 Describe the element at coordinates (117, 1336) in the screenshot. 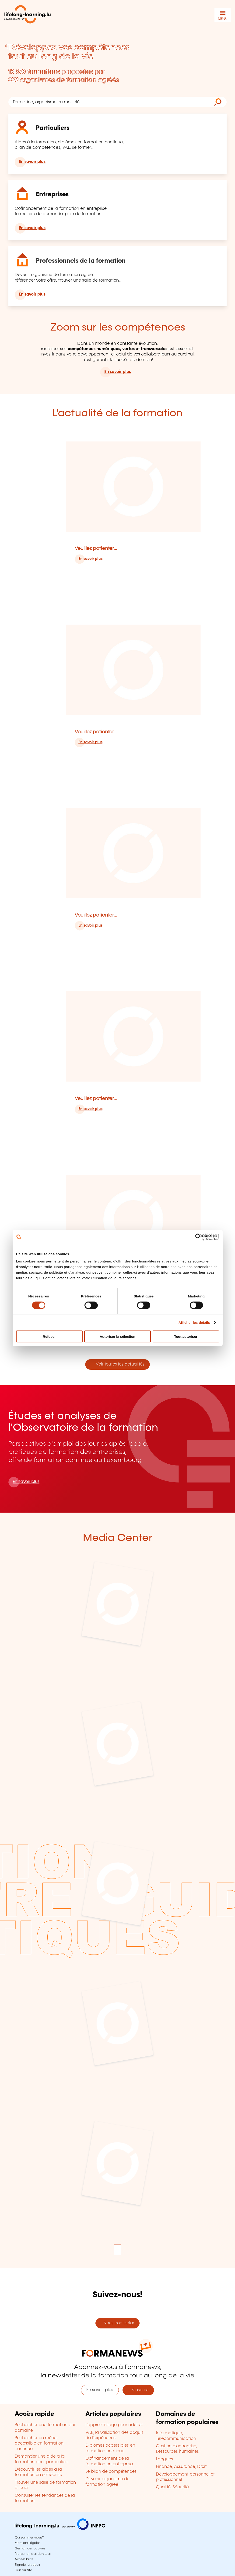

I see `Autoriser la sélection` at that location.